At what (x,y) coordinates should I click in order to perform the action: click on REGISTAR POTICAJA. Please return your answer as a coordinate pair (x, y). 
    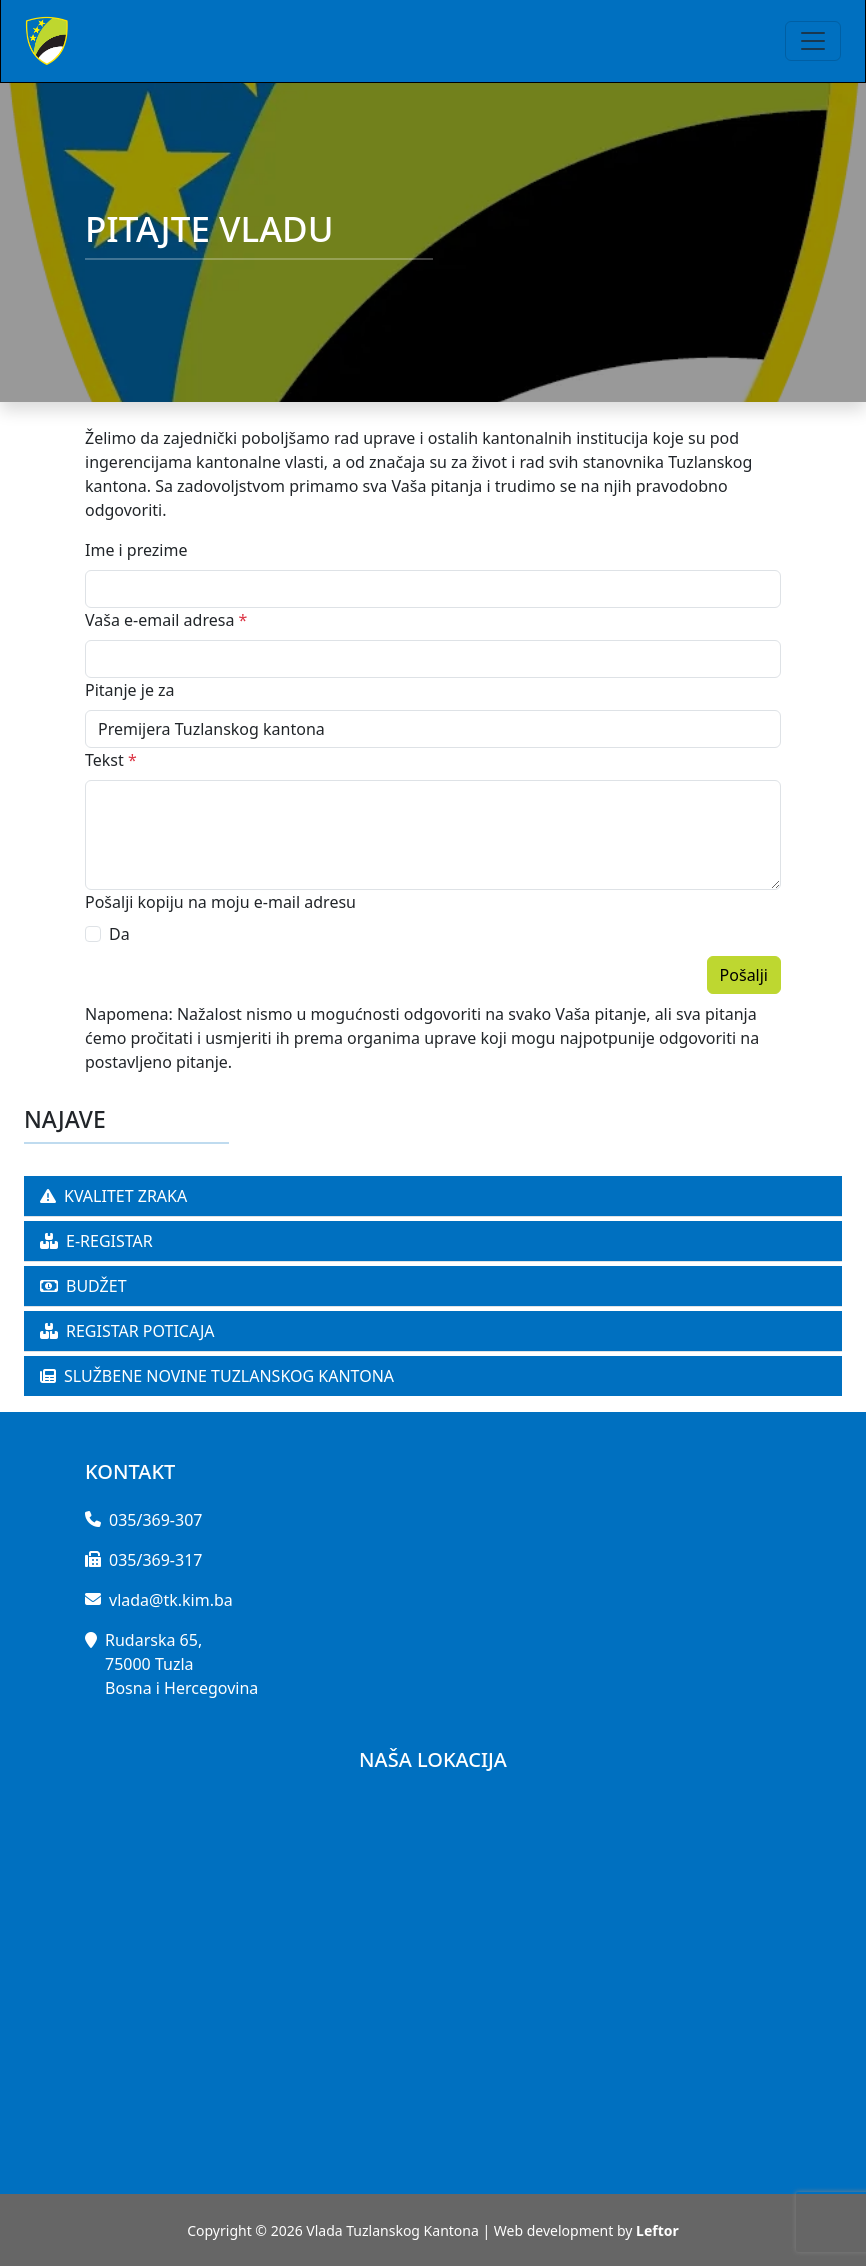
    Looking at the image, I should click on (127, 1331).